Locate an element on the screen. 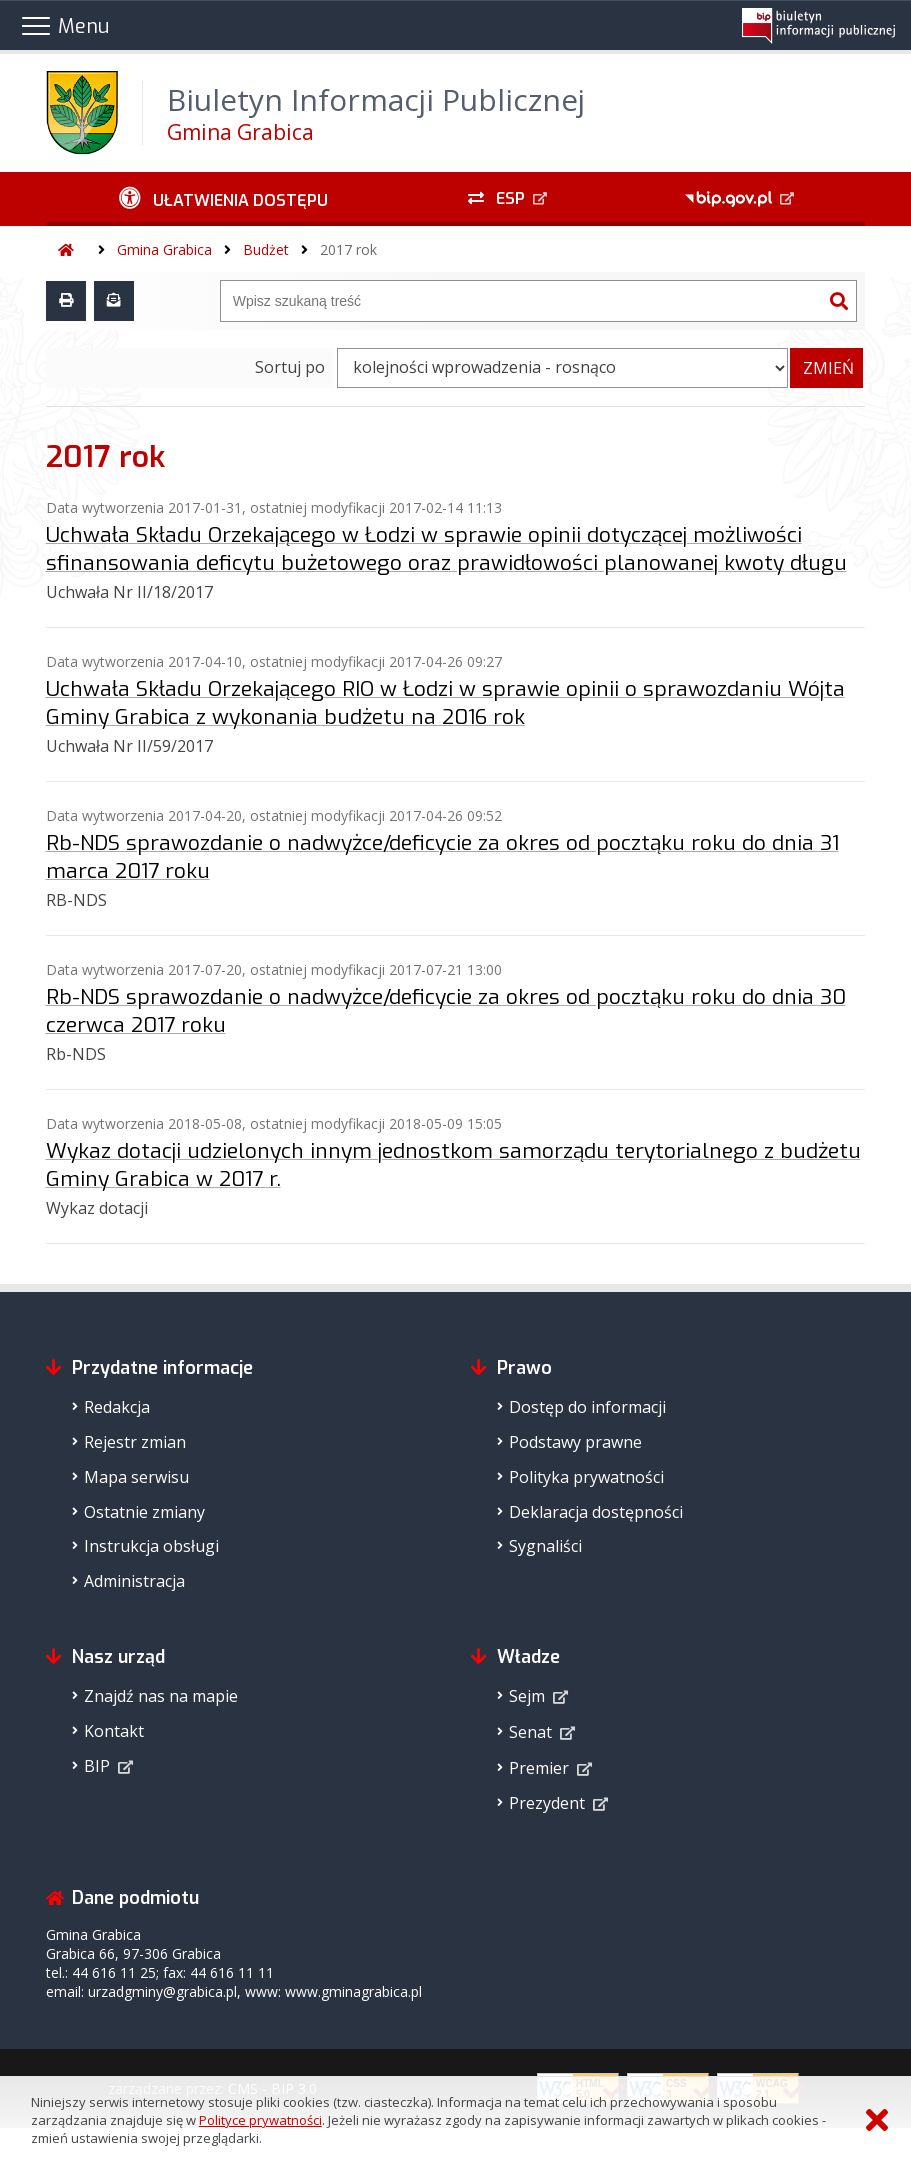  Ostatnie zmiany is located at coordinates (144, 1512).